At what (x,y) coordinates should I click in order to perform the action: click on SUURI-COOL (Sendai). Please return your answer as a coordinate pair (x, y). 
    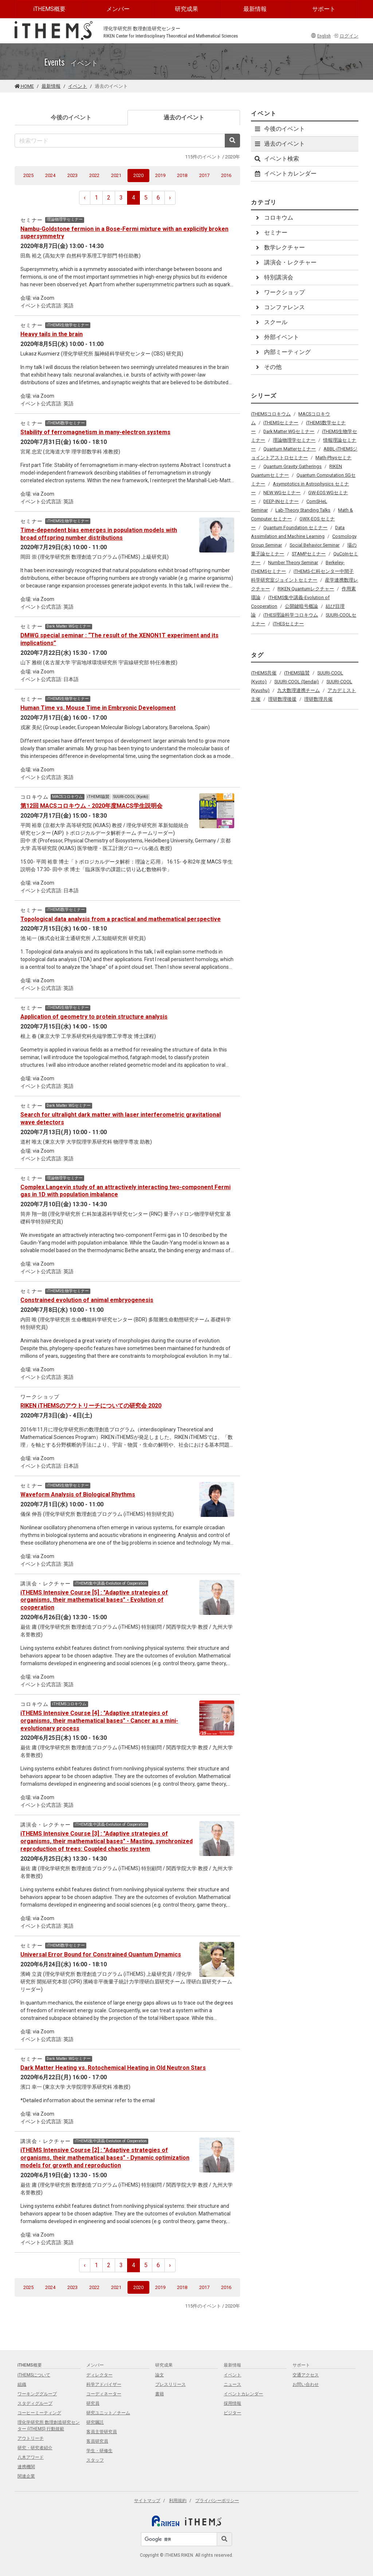
    Looking at the image, I should click on (296, 681).